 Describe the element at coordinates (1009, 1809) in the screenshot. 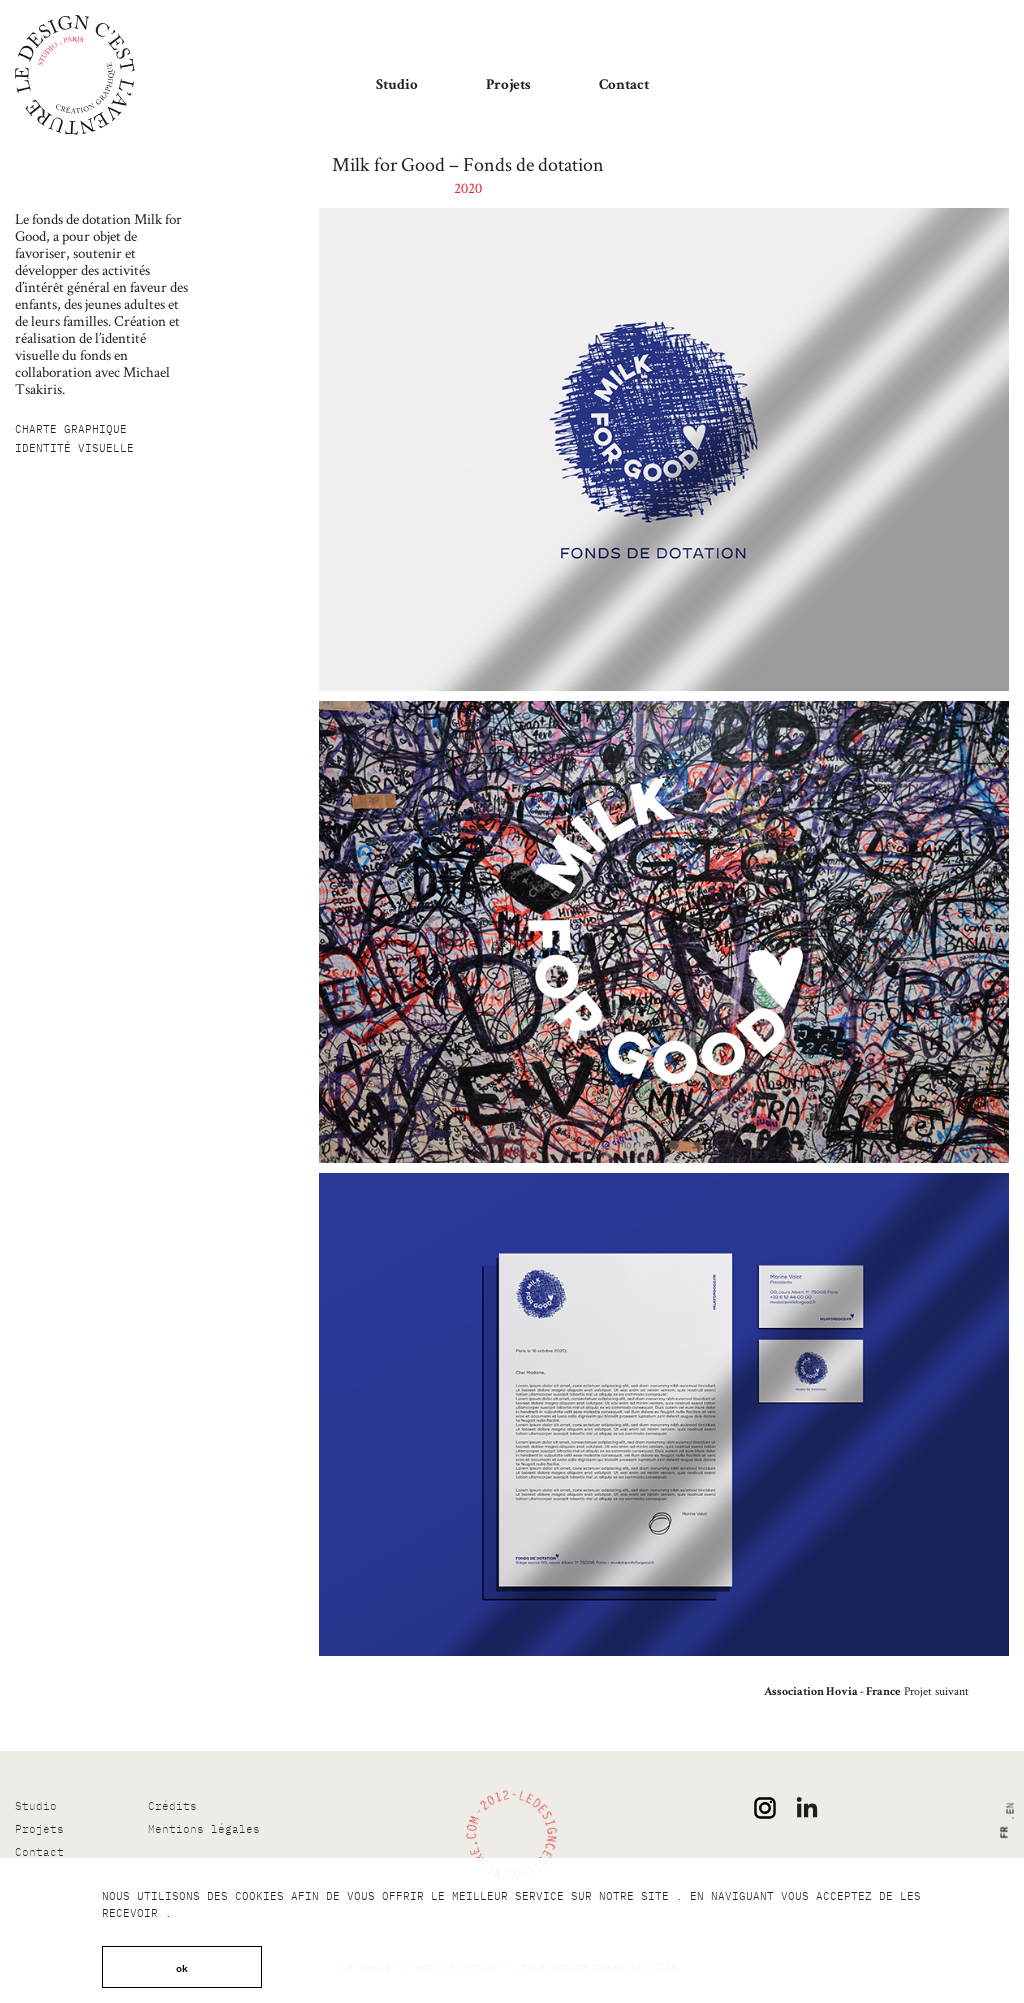

I see `en` at that location.